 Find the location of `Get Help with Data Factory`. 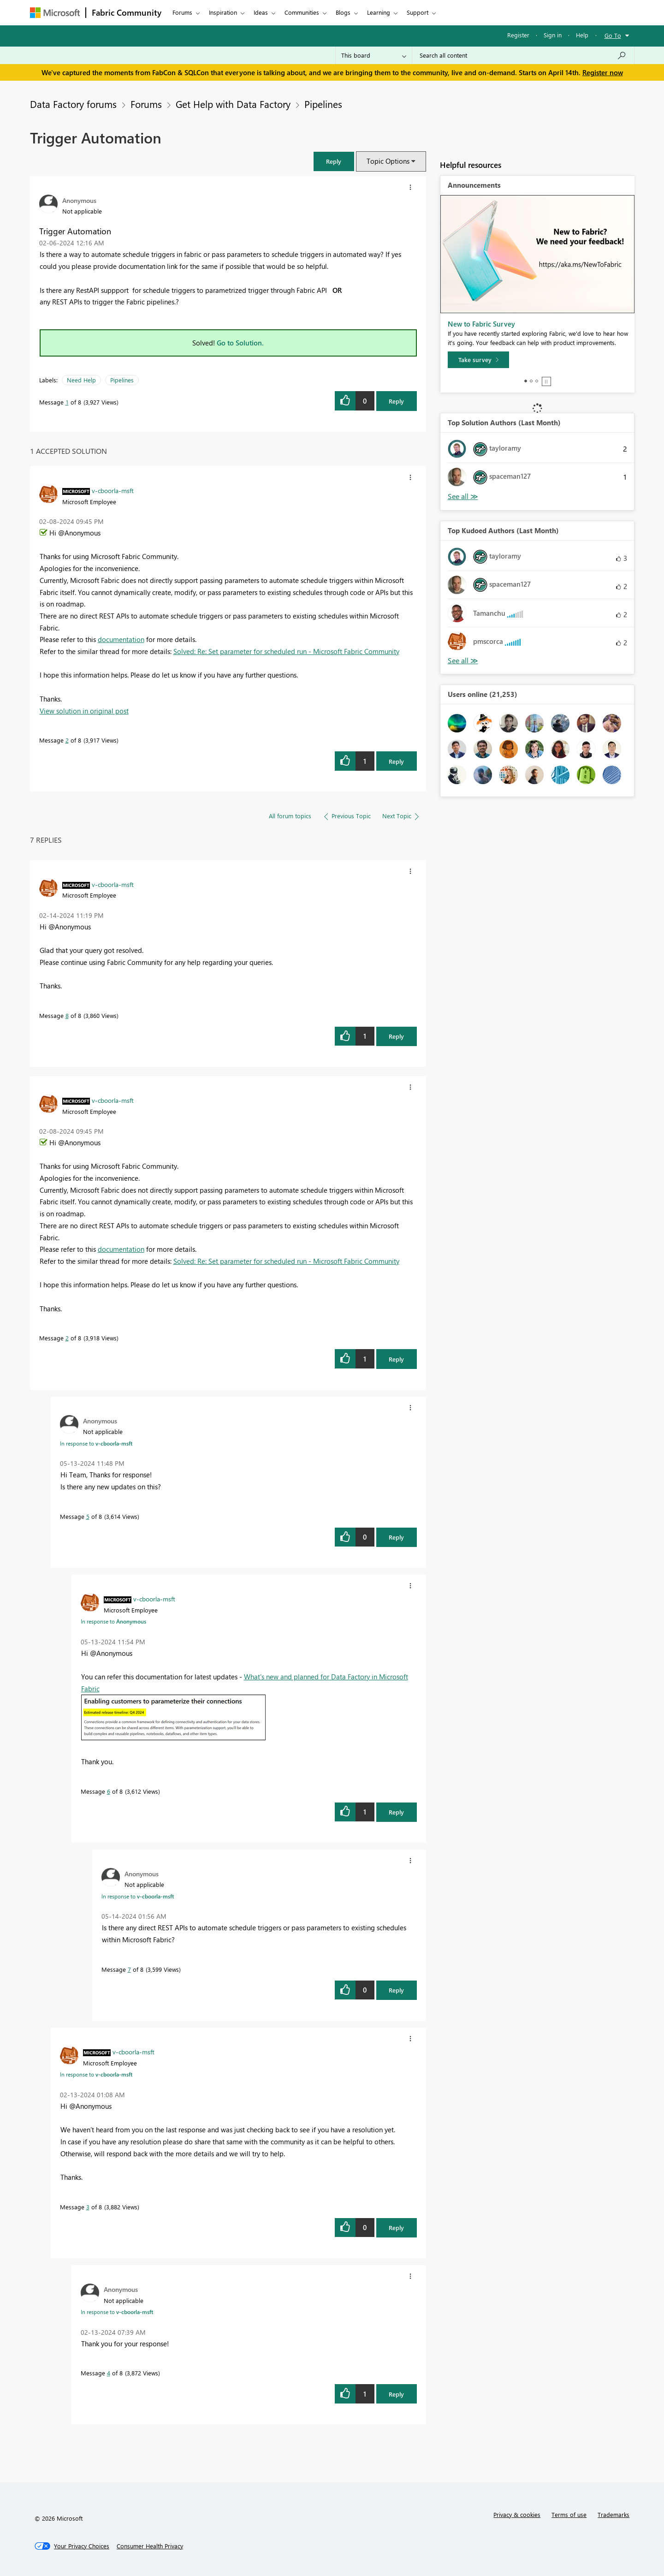

Get Help with Data Factory is located at coordinates (233, 103).